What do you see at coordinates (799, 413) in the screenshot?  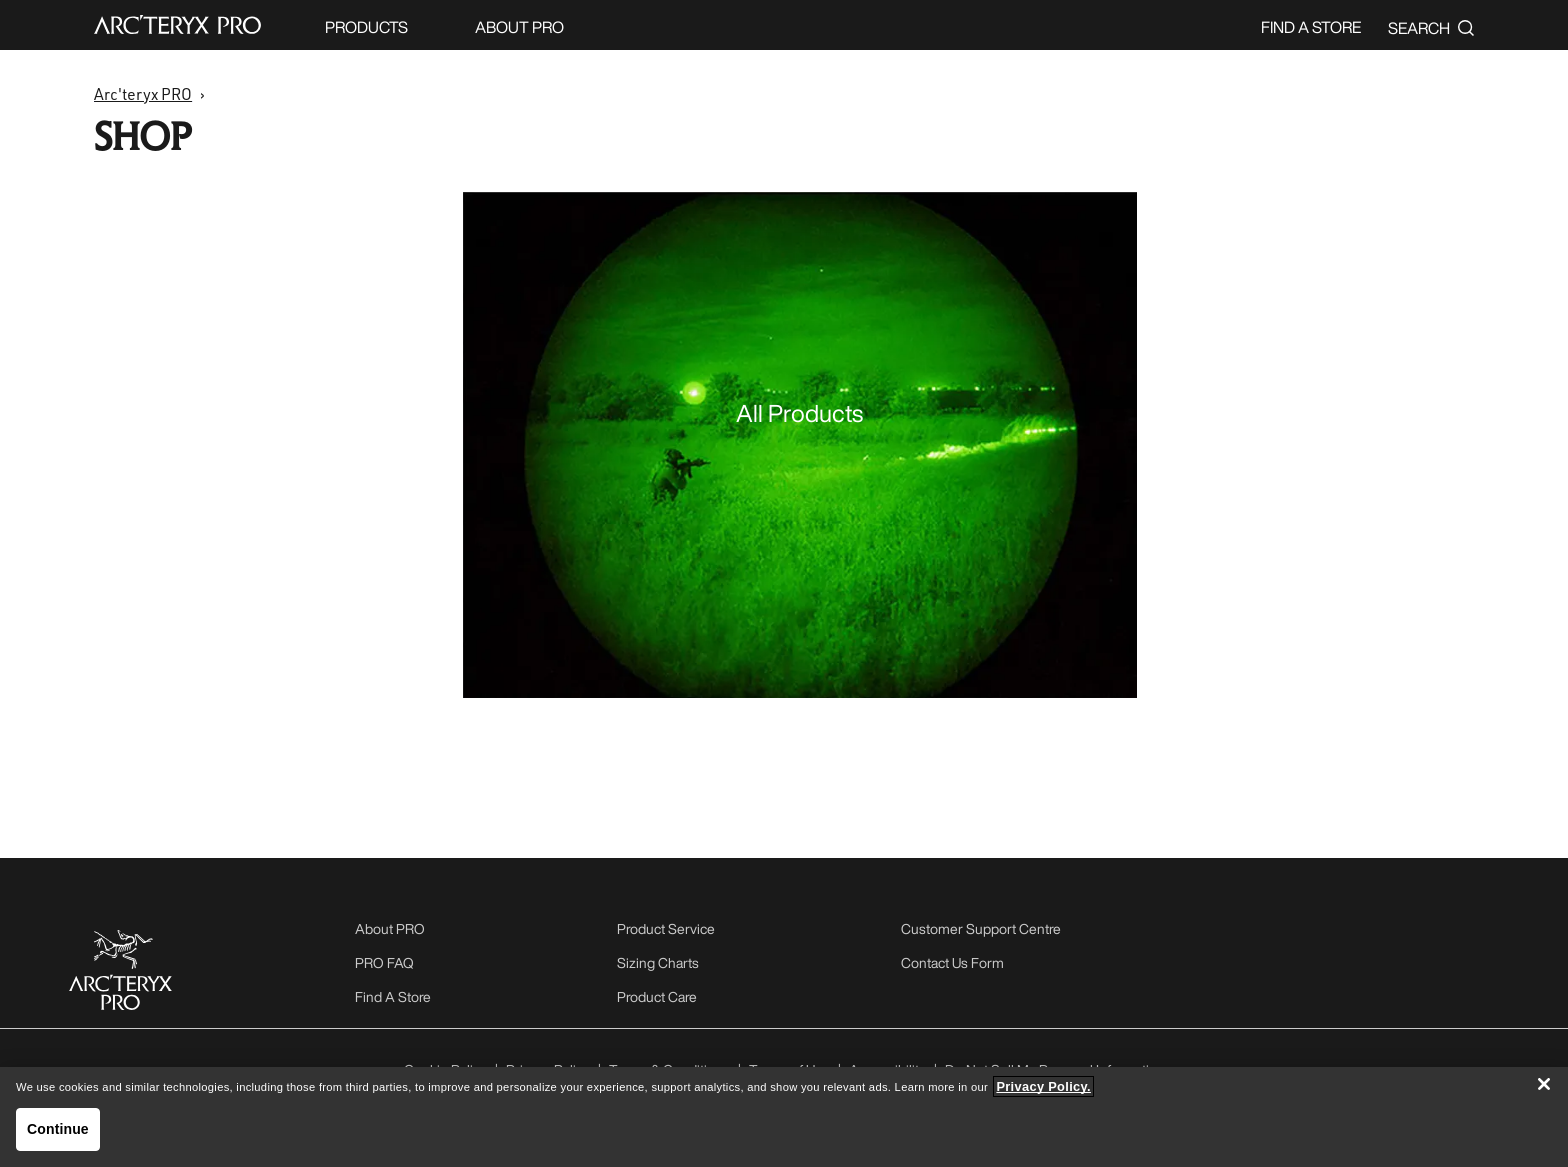 I see `All Products` at bounding box center [799, 413].